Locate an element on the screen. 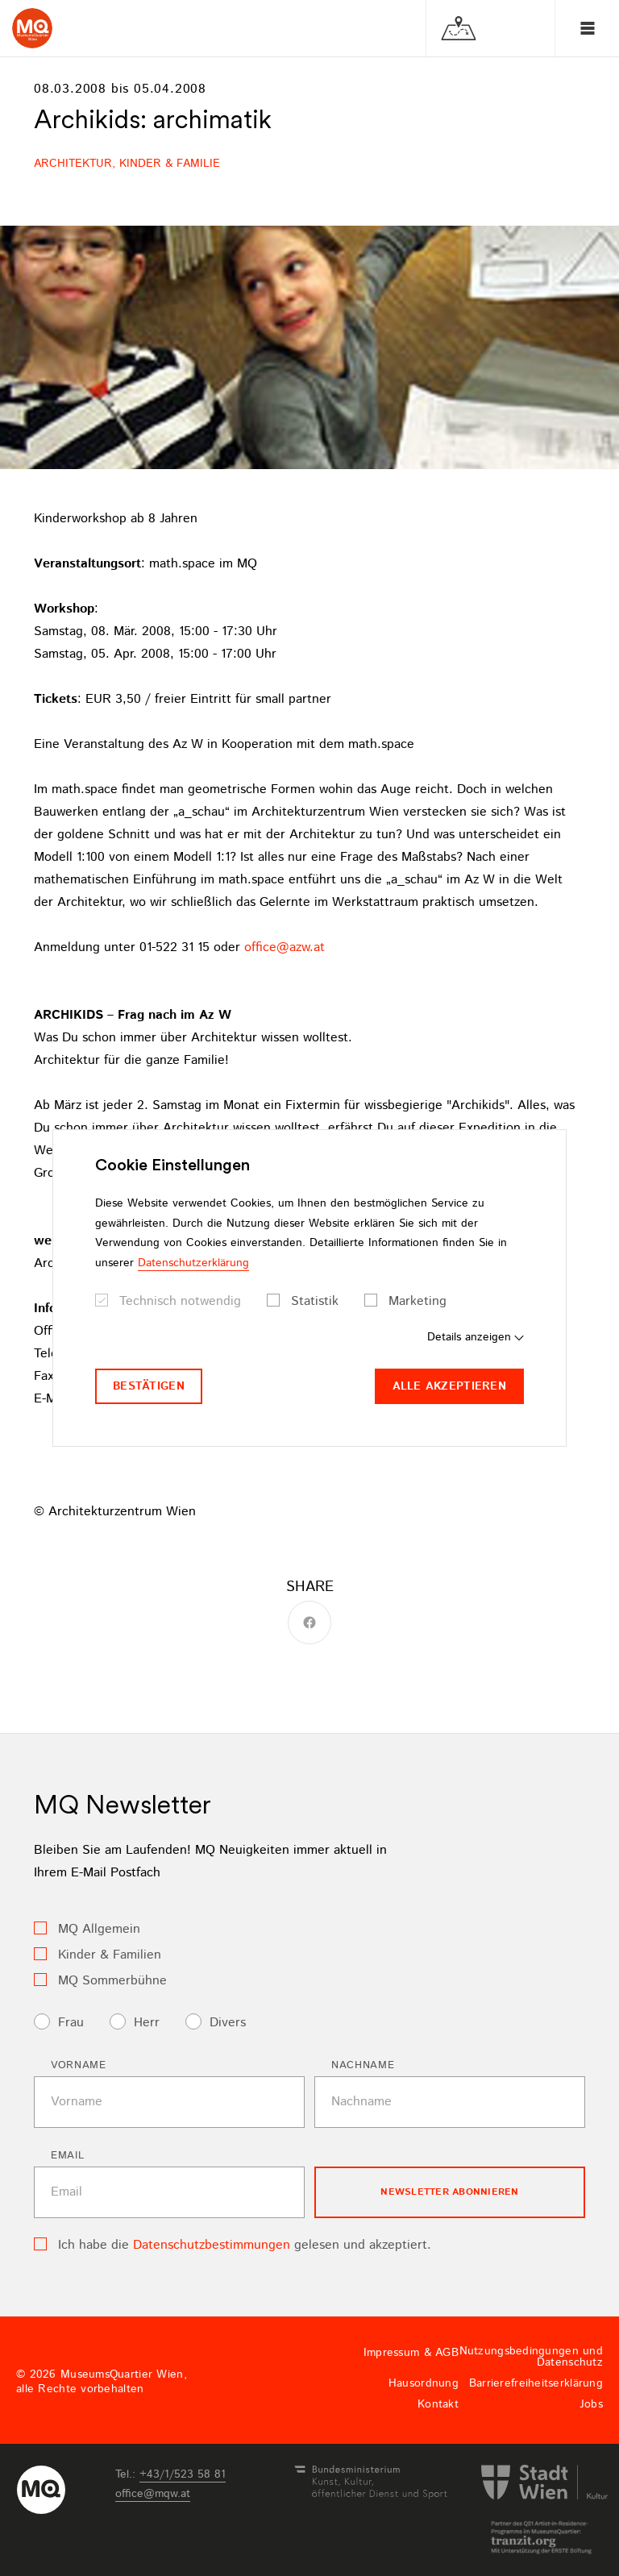 The width and height of the screenshot is (619, 2576). Nachname is located at coordinates (362, 2065).